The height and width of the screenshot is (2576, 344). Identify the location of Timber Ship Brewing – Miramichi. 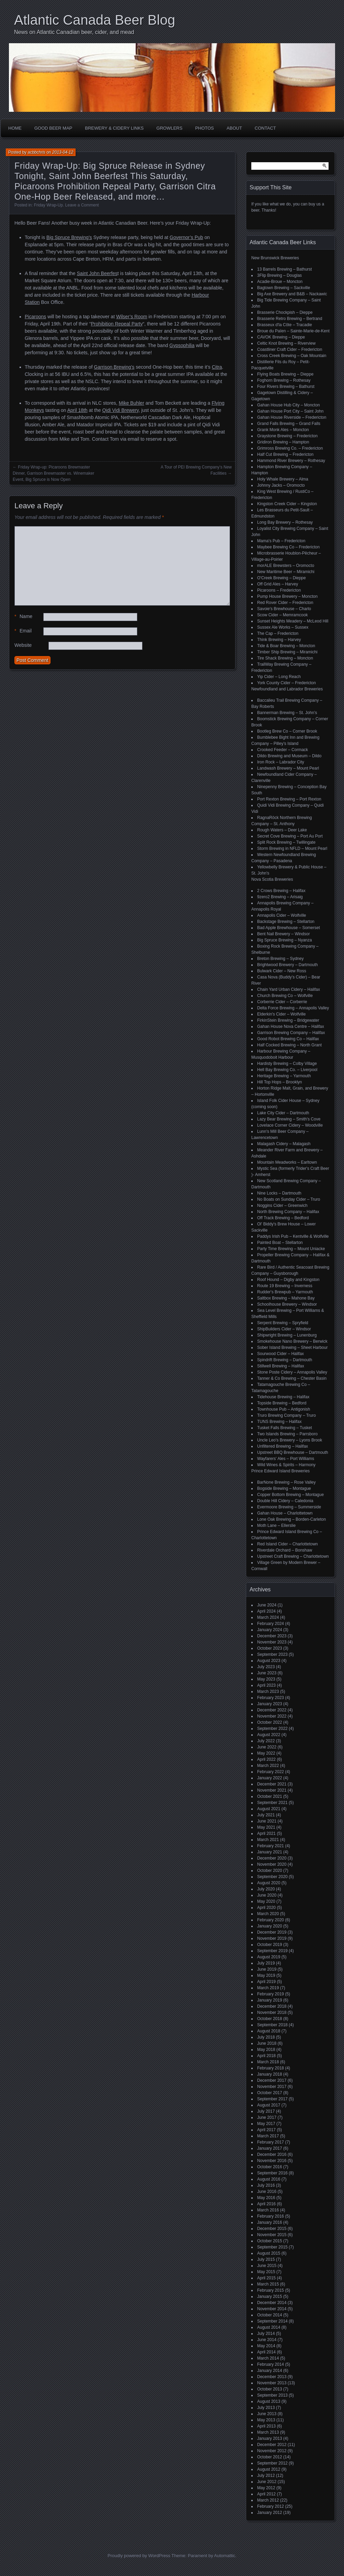
(287, 652).